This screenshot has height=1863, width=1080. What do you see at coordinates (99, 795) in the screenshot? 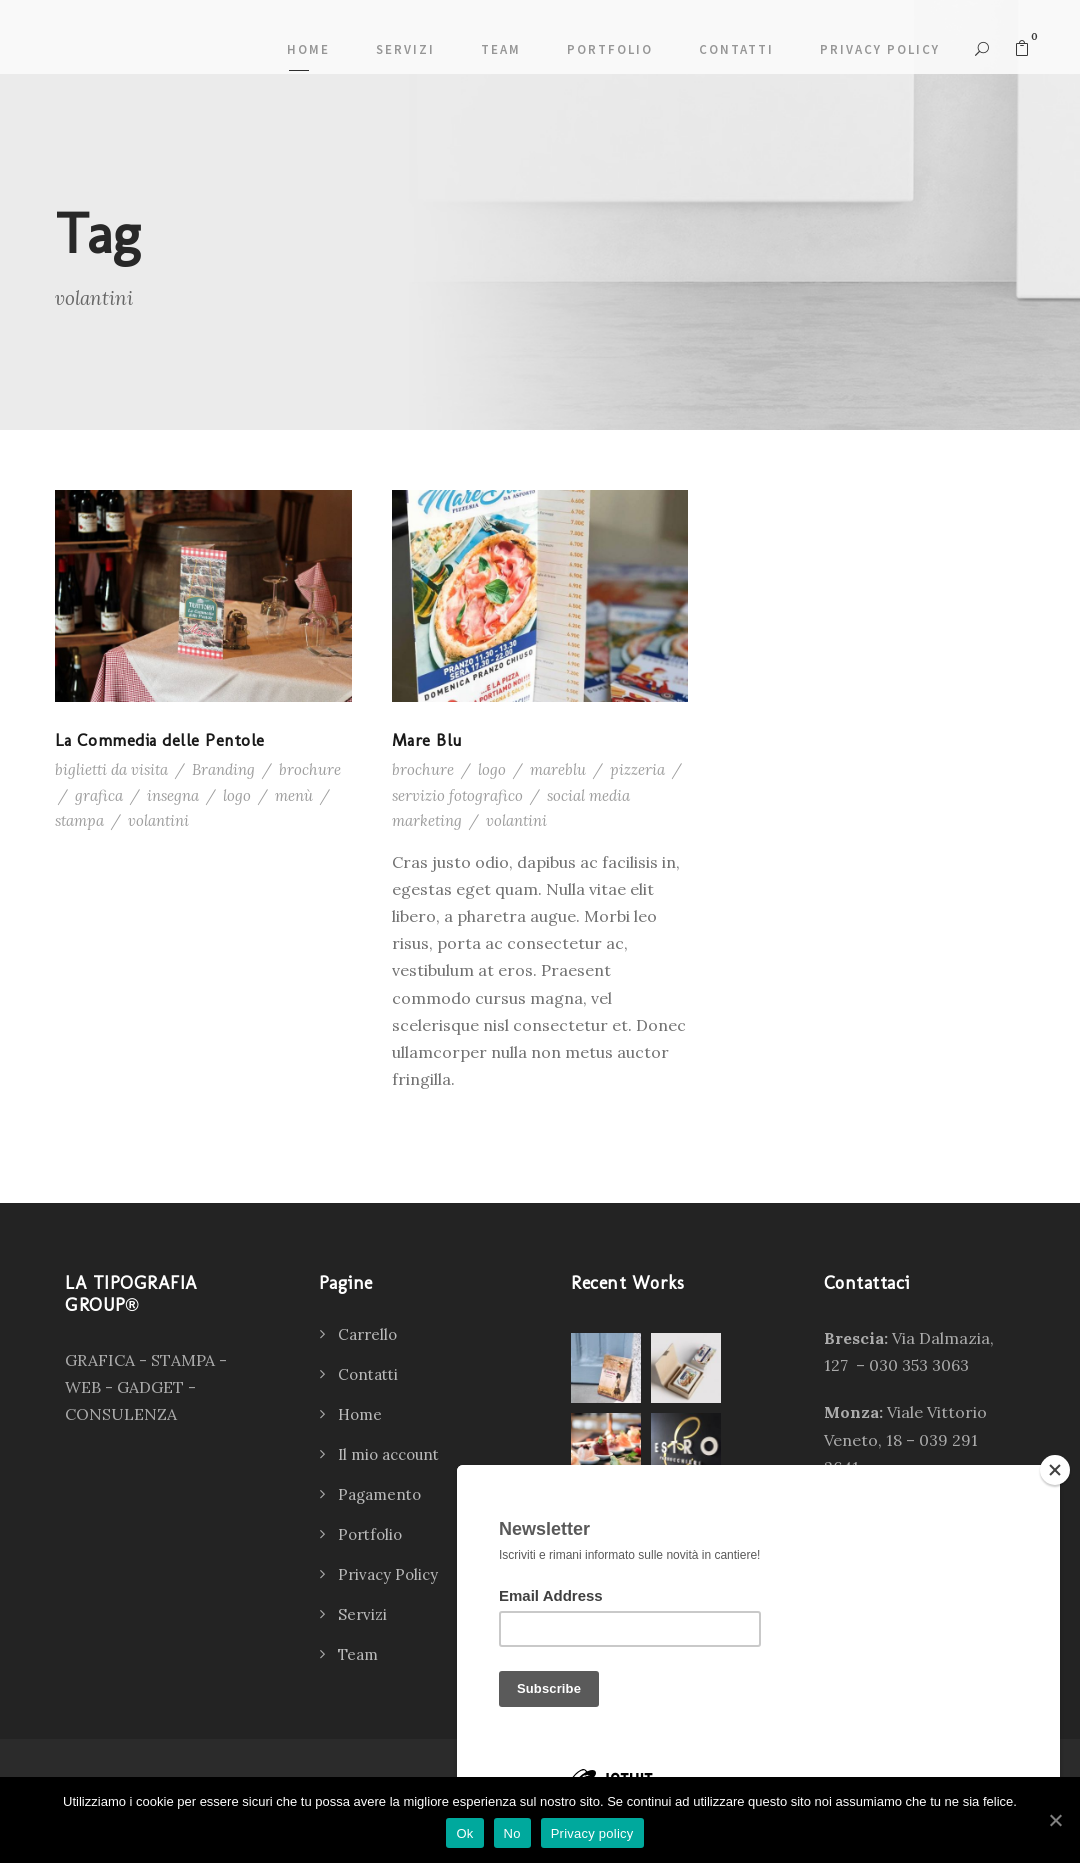
I see `grafica` at bounding box center [99, 795].